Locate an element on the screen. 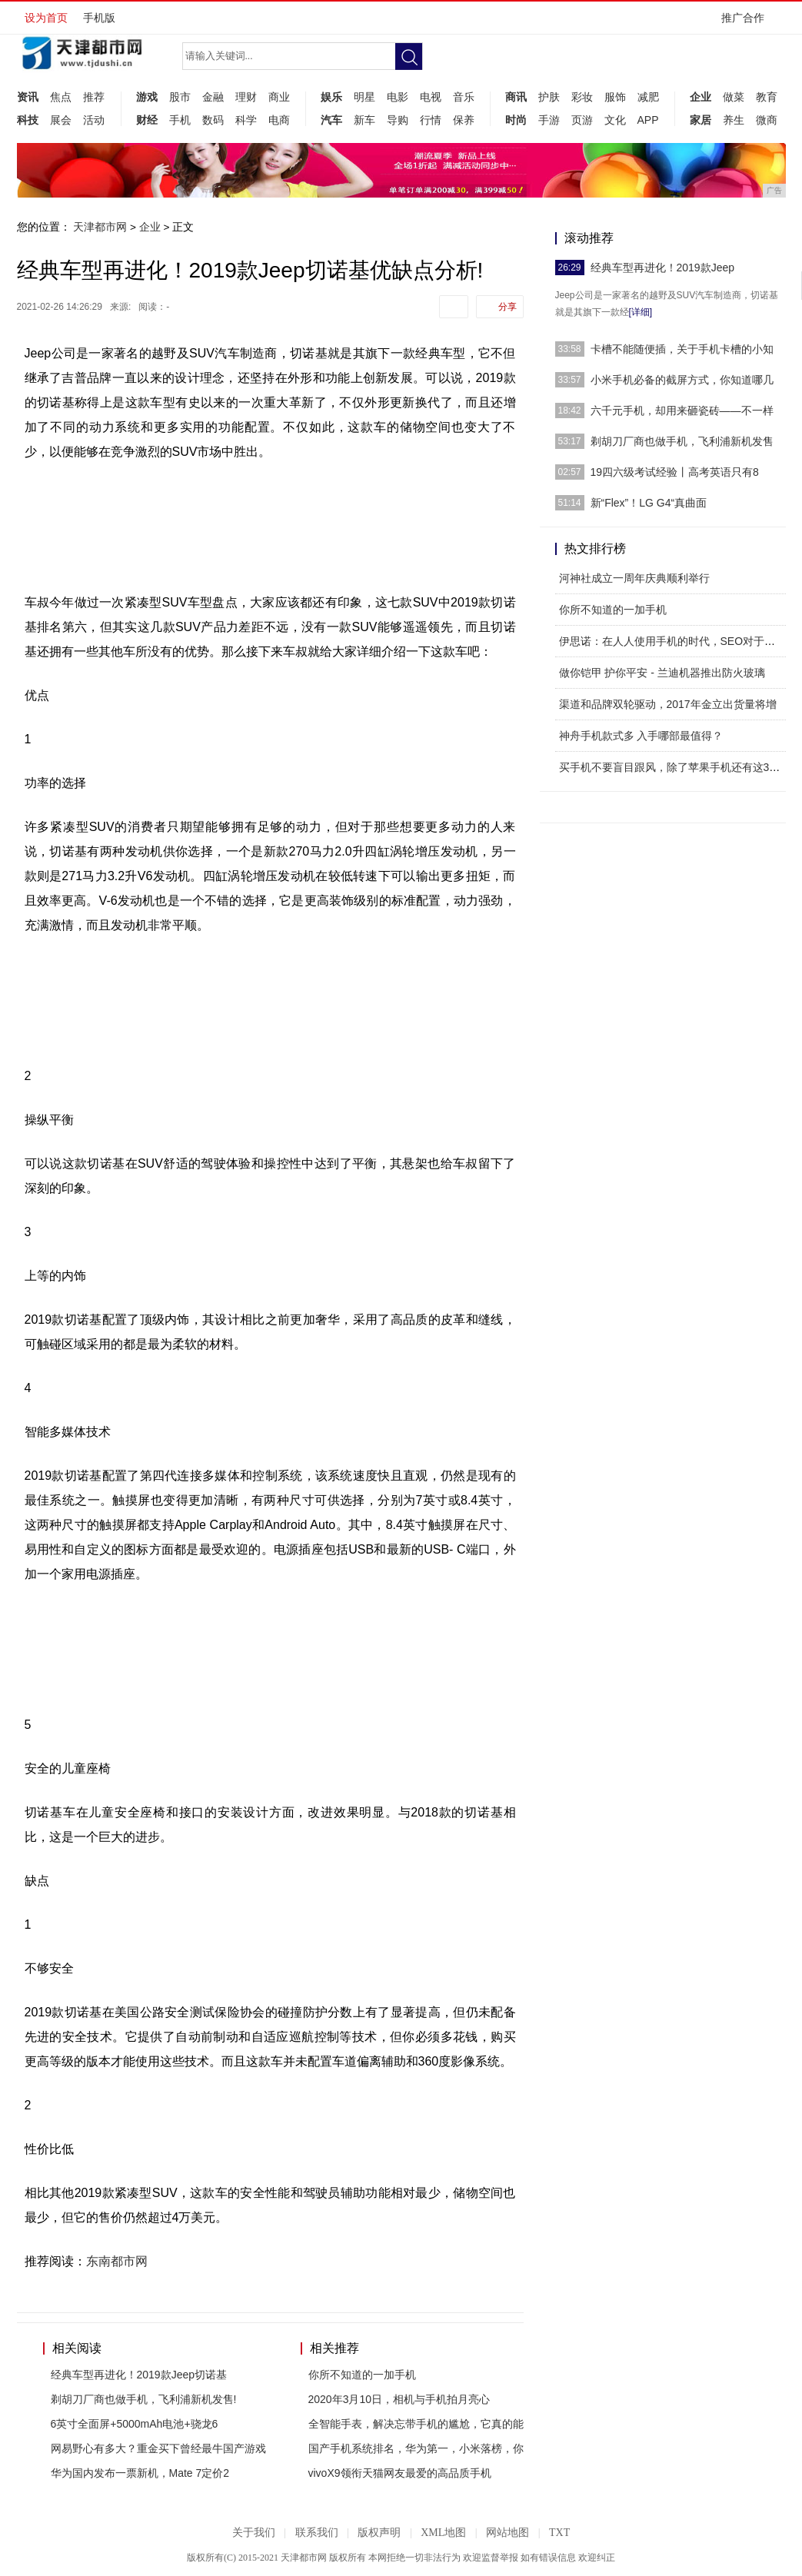  [详细] is located at coordinates (641, 312).